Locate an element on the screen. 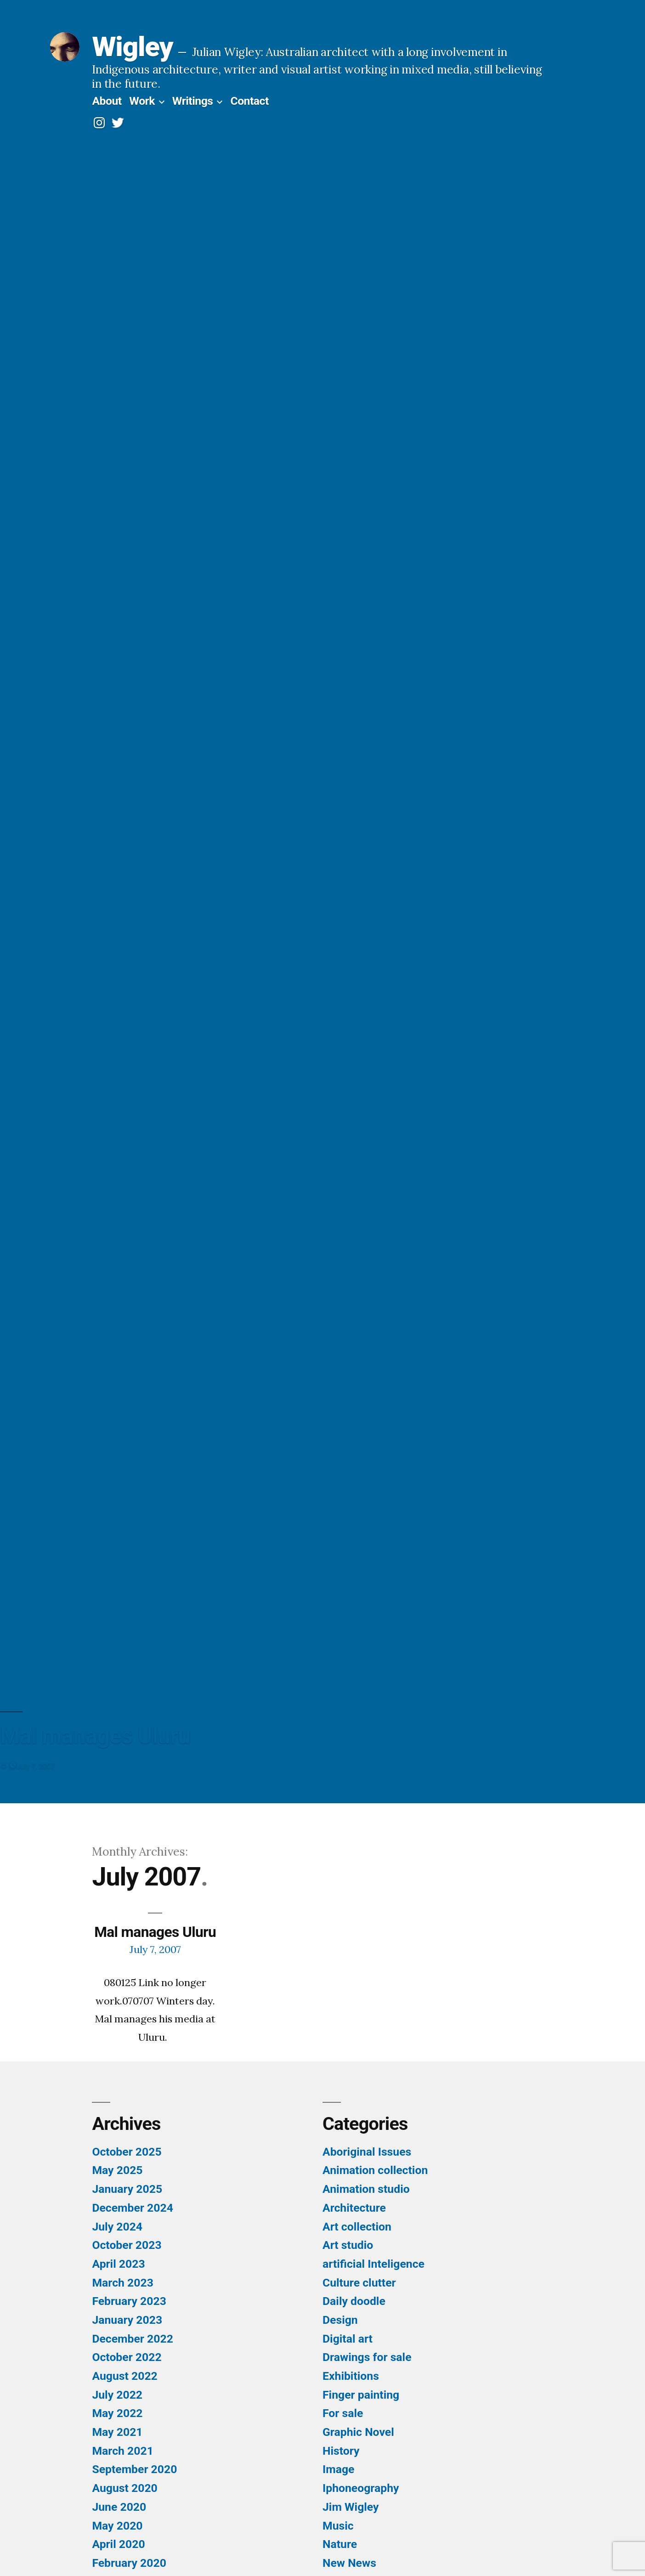  Image is located at coordinates (338, 2469).